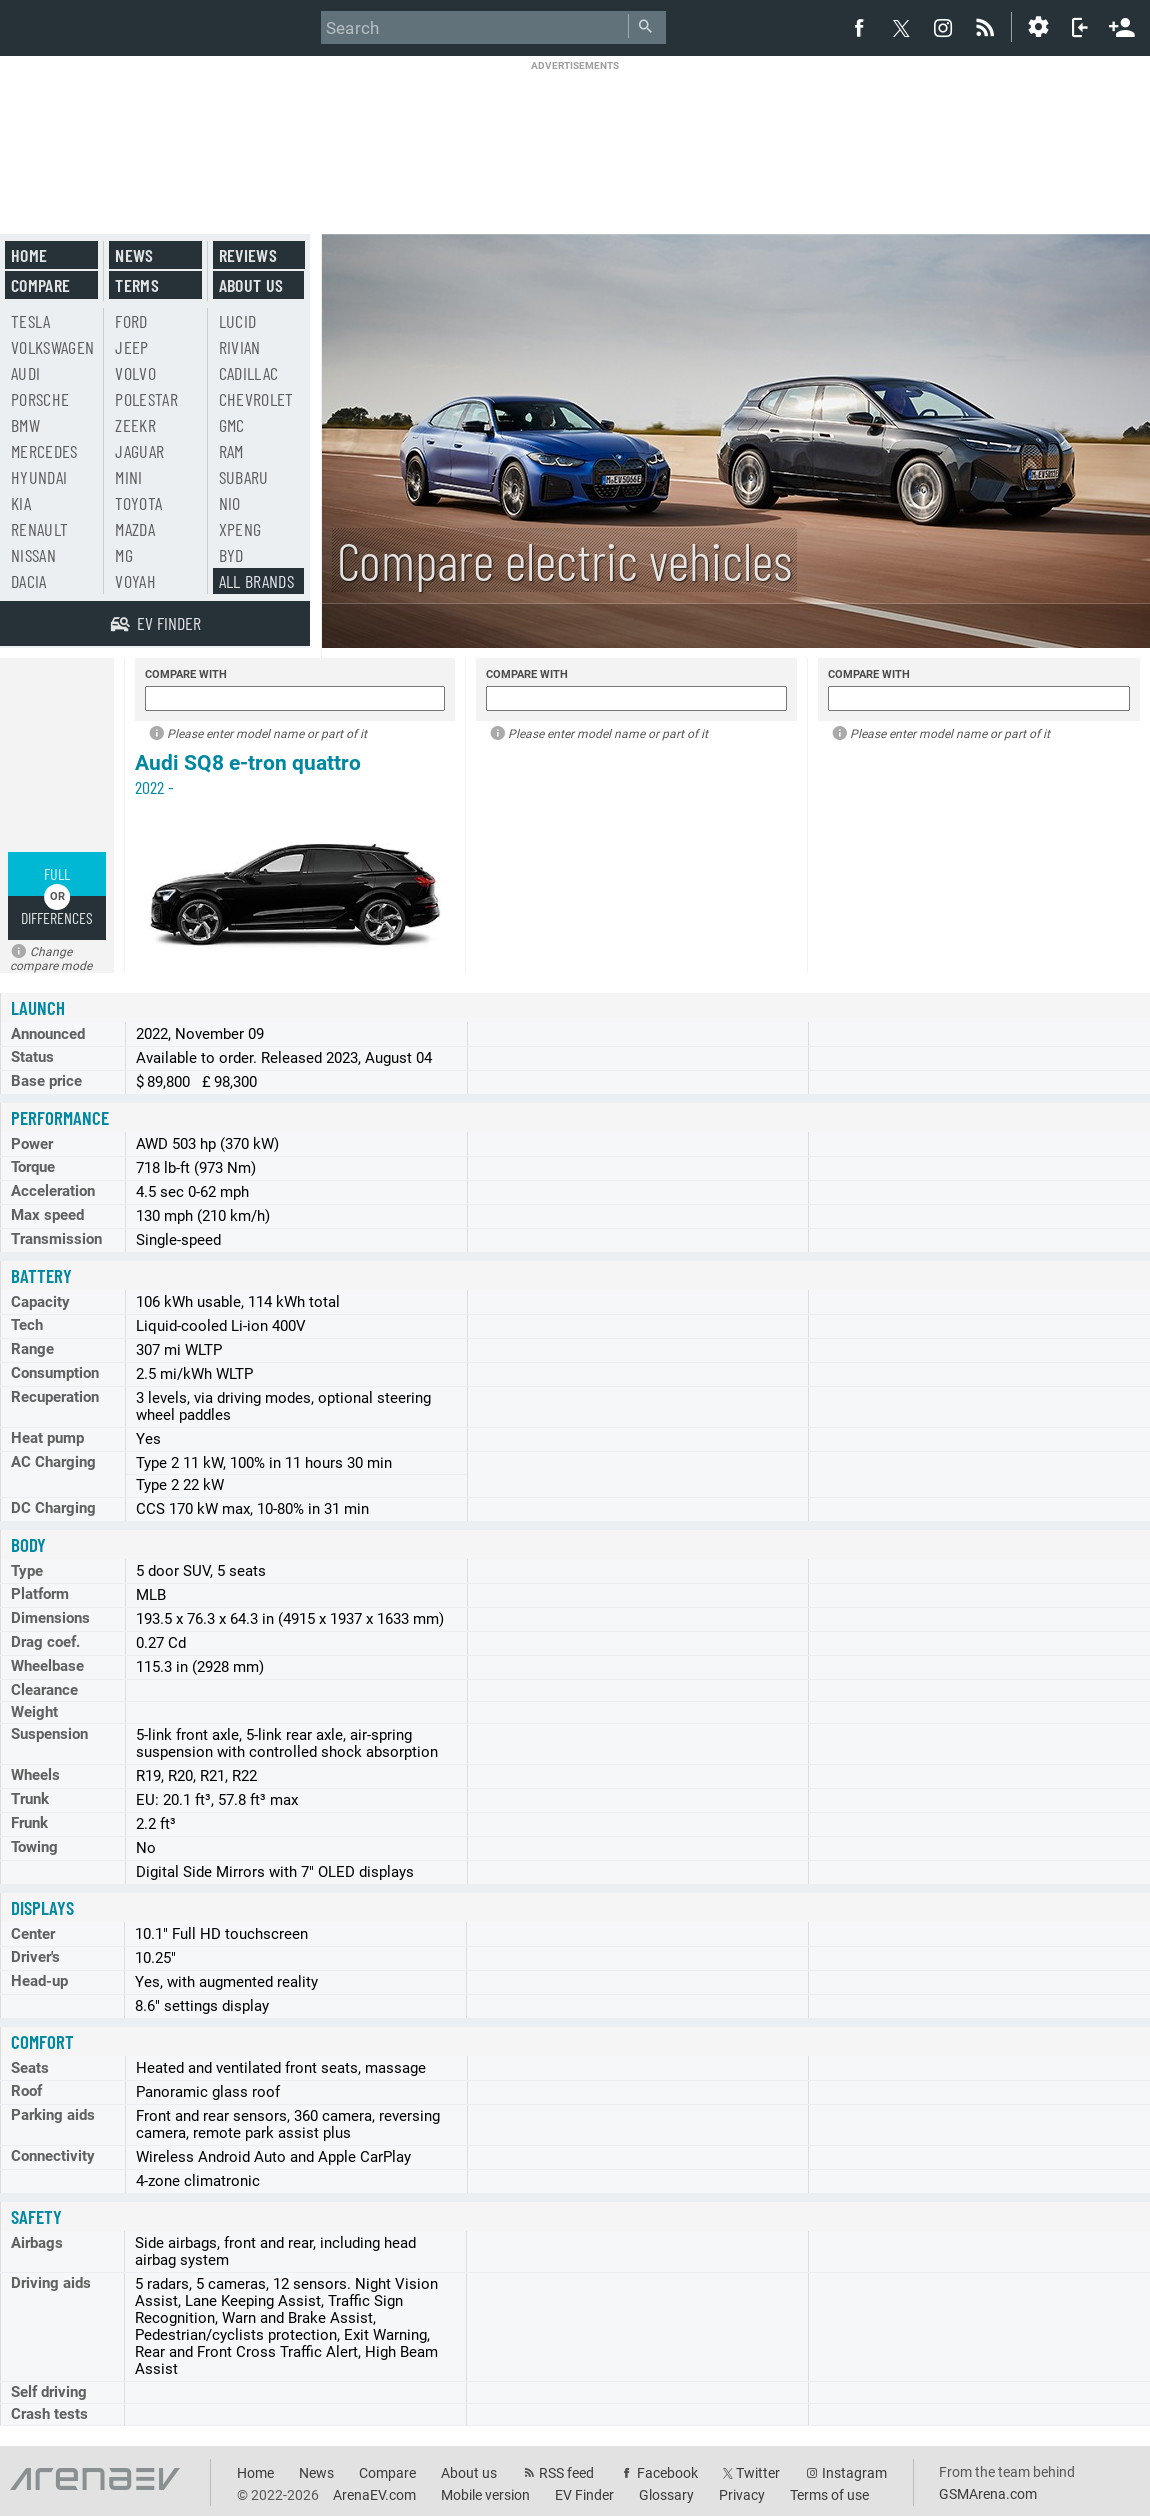  I want to click on Wheelbase, so click(47, 1666).